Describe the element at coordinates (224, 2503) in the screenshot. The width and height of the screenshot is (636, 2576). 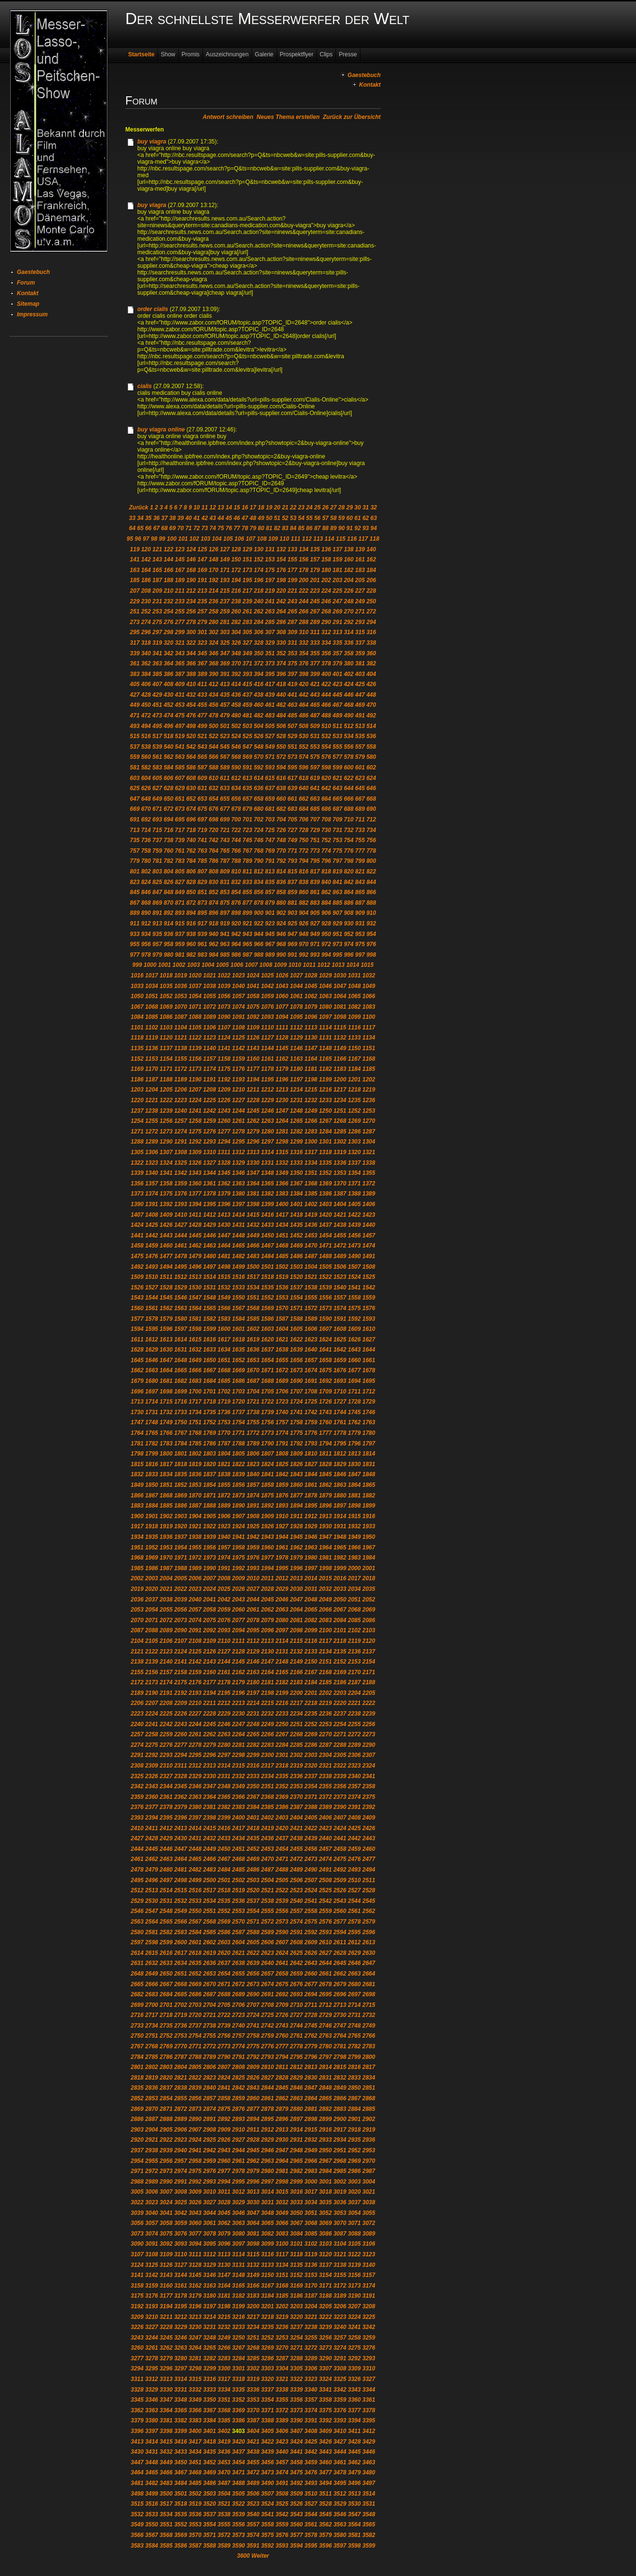
I see `3521` at that location.